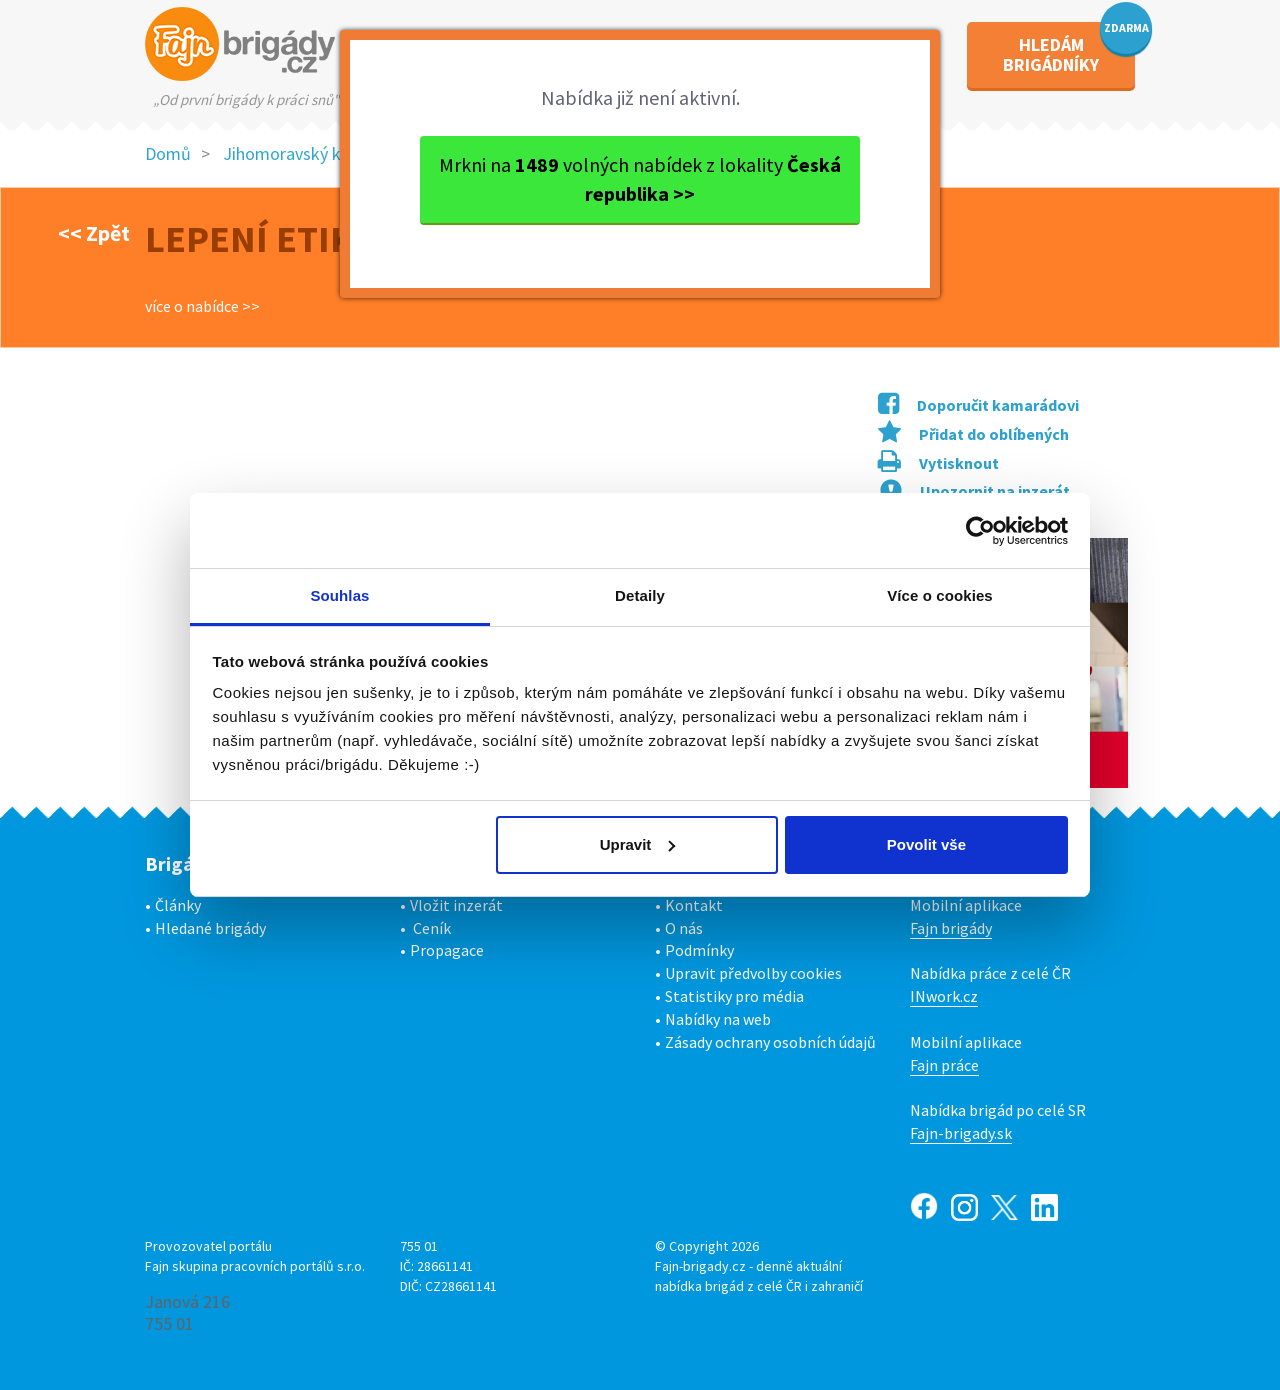 Image resolution: width=1280 pixels, height=1390 pixels. Describe the element at coordinates (640, 595) in the screenshot. I see `Detaily [tab]` at that location.